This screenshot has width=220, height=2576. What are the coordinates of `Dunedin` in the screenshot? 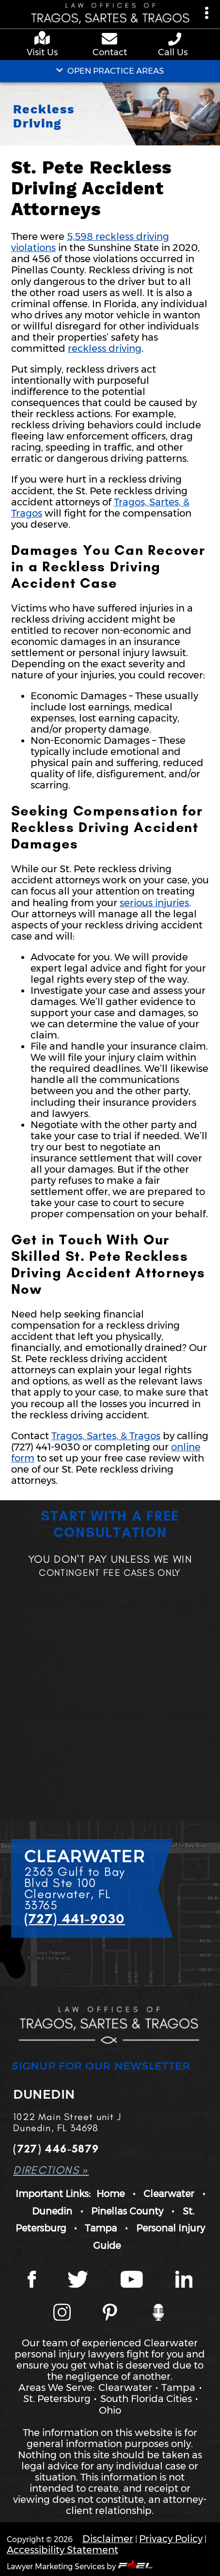 It's located at (52, 2211).